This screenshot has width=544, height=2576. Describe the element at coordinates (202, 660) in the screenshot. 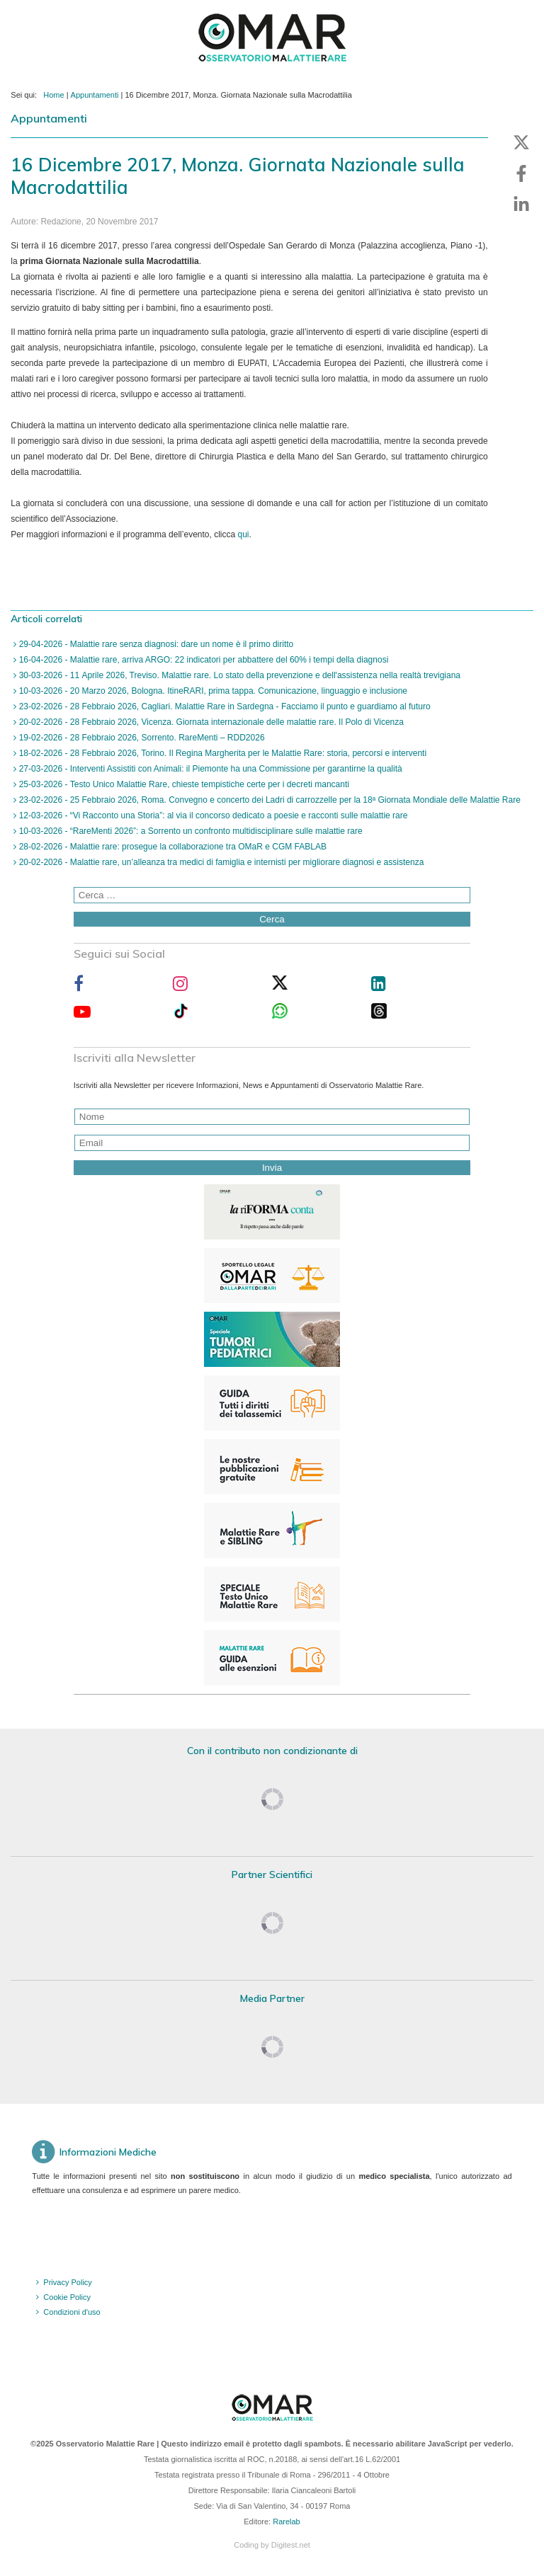

I see `16-04-2026 - Malattie rare, arriva ARGO: 22 indicatori per abbattere del 60% i tempi della diagnosi` at that location.